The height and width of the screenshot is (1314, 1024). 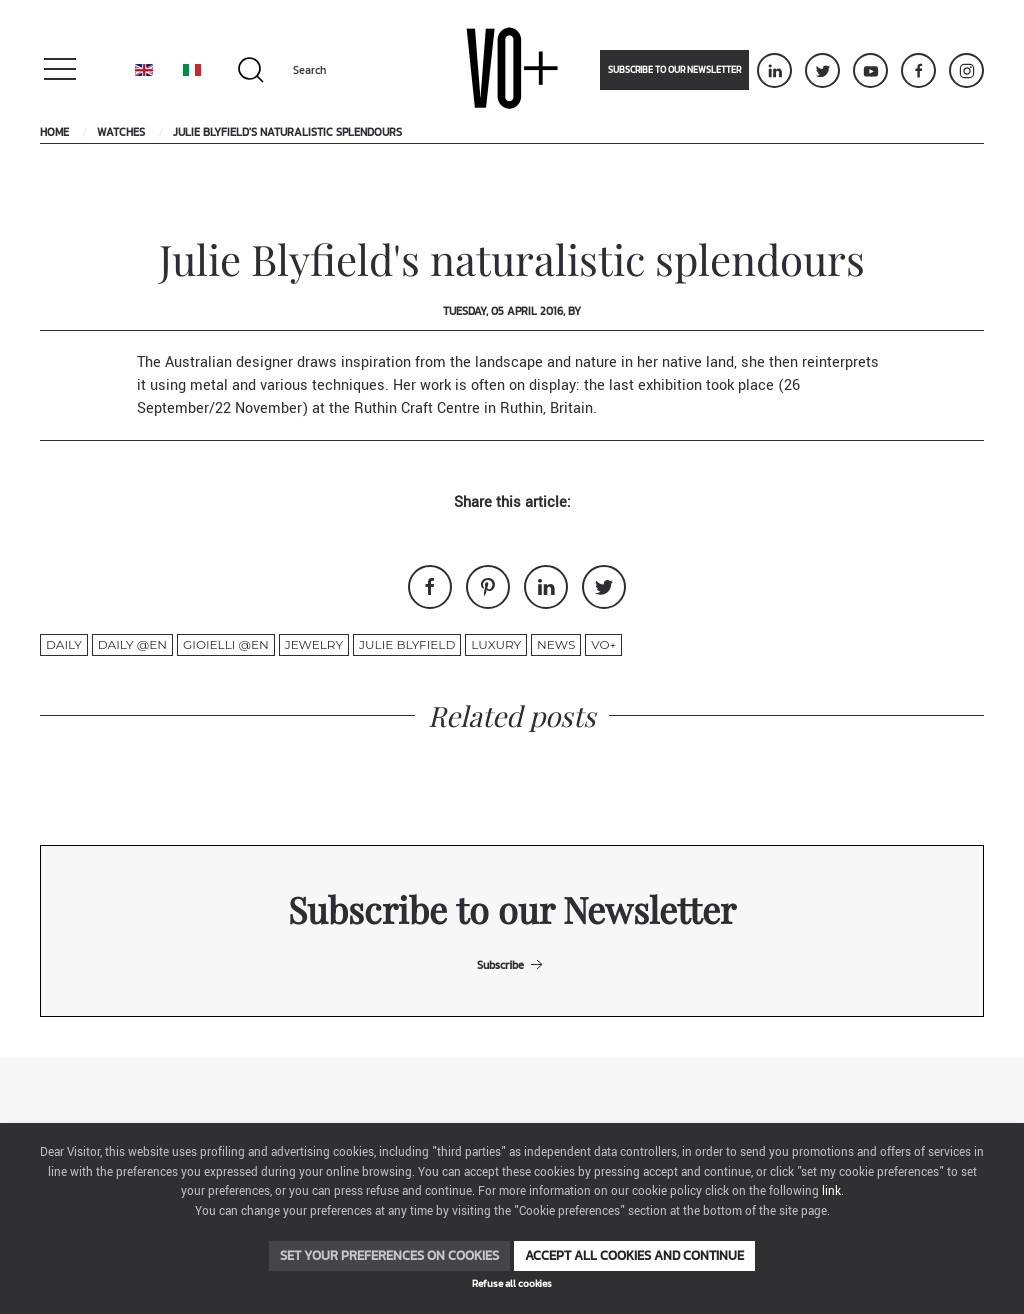 I want to click on Julie Blyfield, so click(x=407, y=644).